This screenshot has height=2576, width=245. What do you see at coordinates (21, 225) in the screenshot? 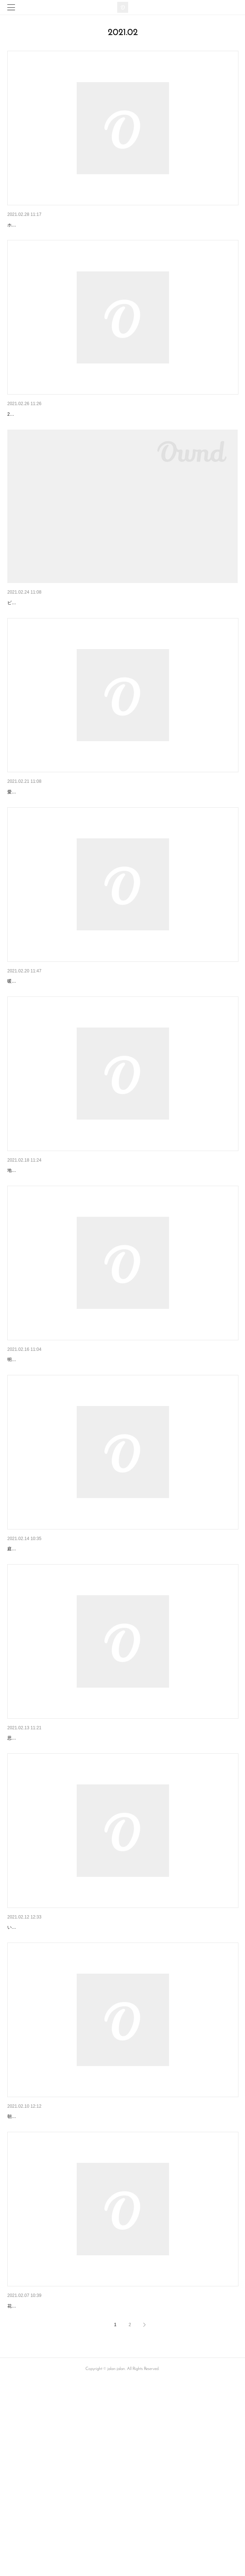
I see `明日から3月` at bounding box center [21, 225].